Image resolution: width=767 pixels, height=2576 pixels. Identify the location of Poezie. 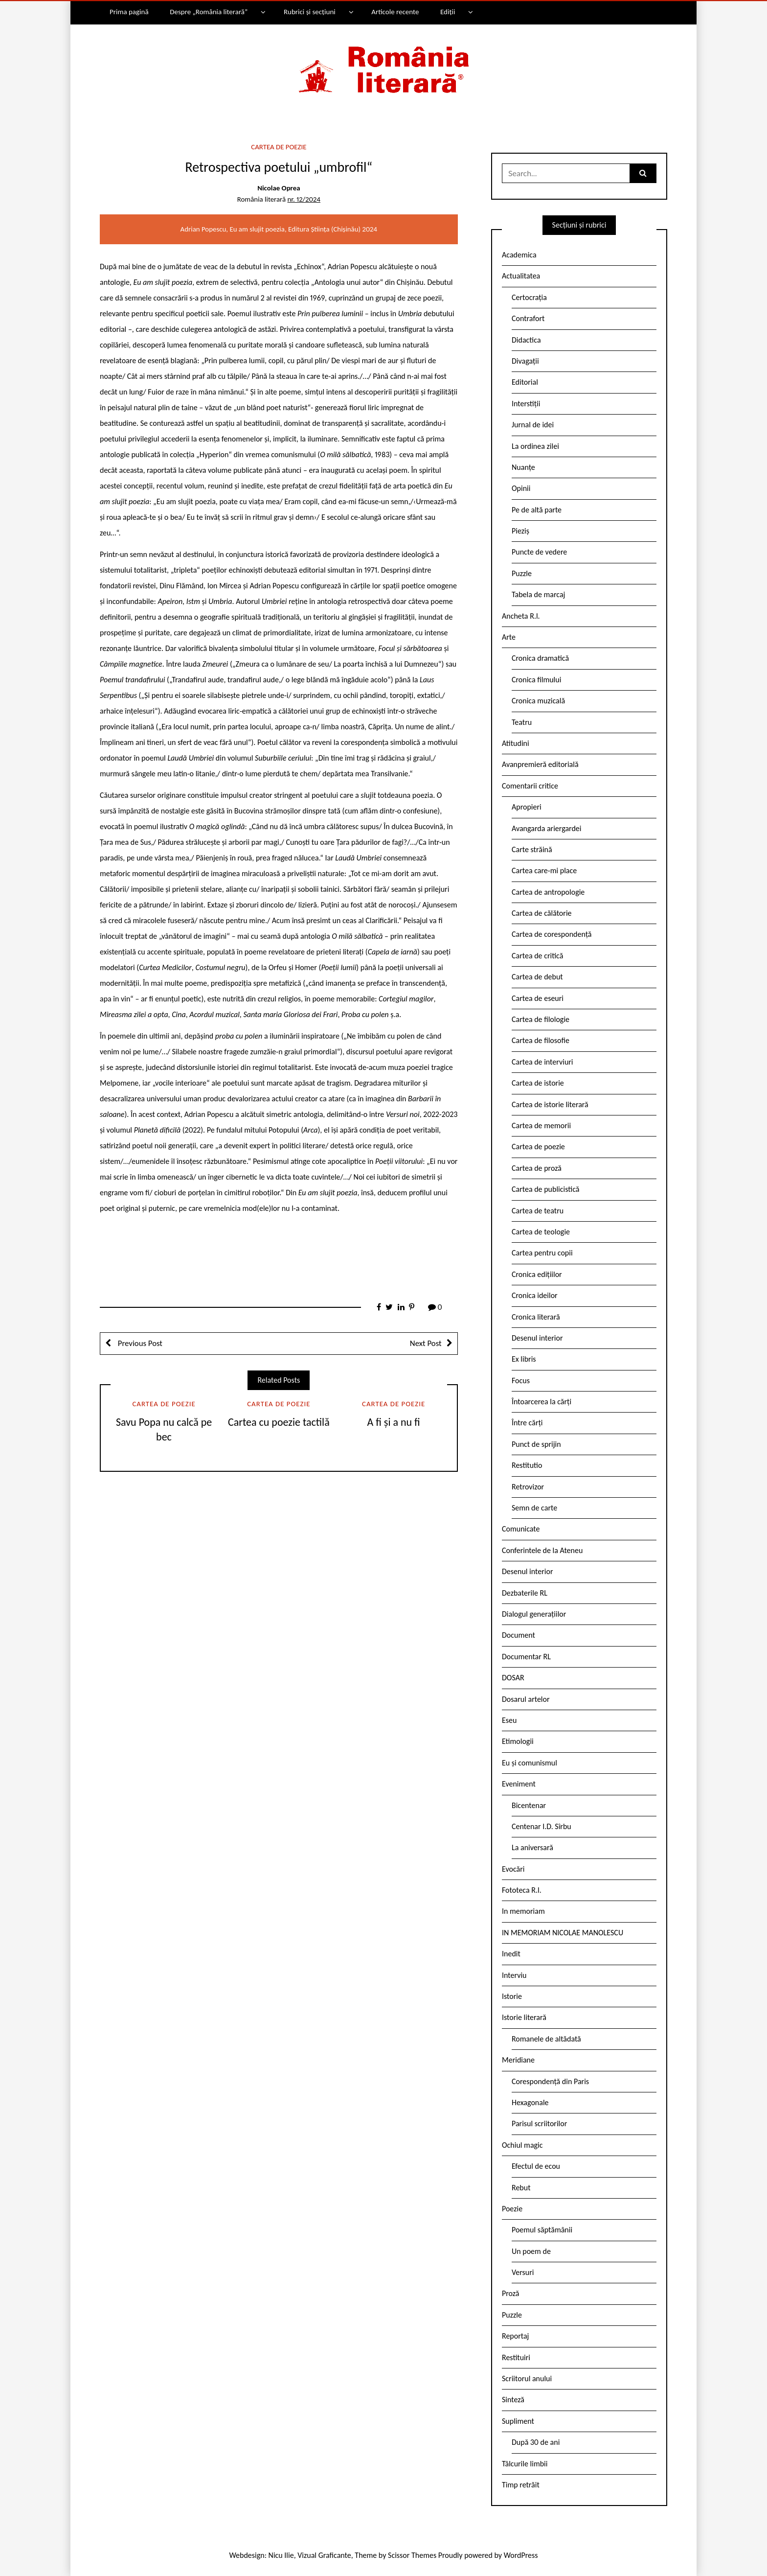
(512, 2208).